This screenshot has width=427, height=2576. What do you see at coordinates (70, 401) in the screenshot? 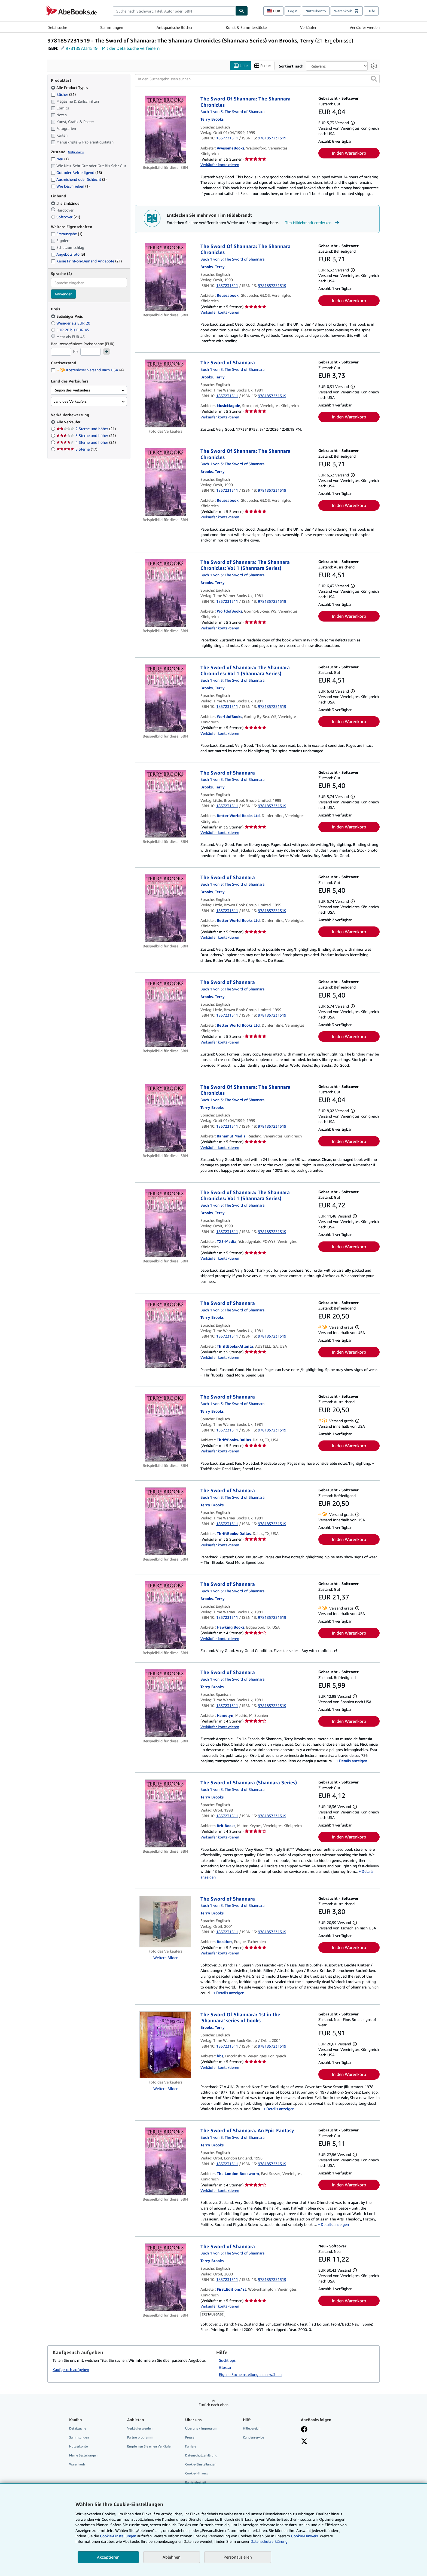
I see `Land des Verkäufers` at bounding box center [70, 401].